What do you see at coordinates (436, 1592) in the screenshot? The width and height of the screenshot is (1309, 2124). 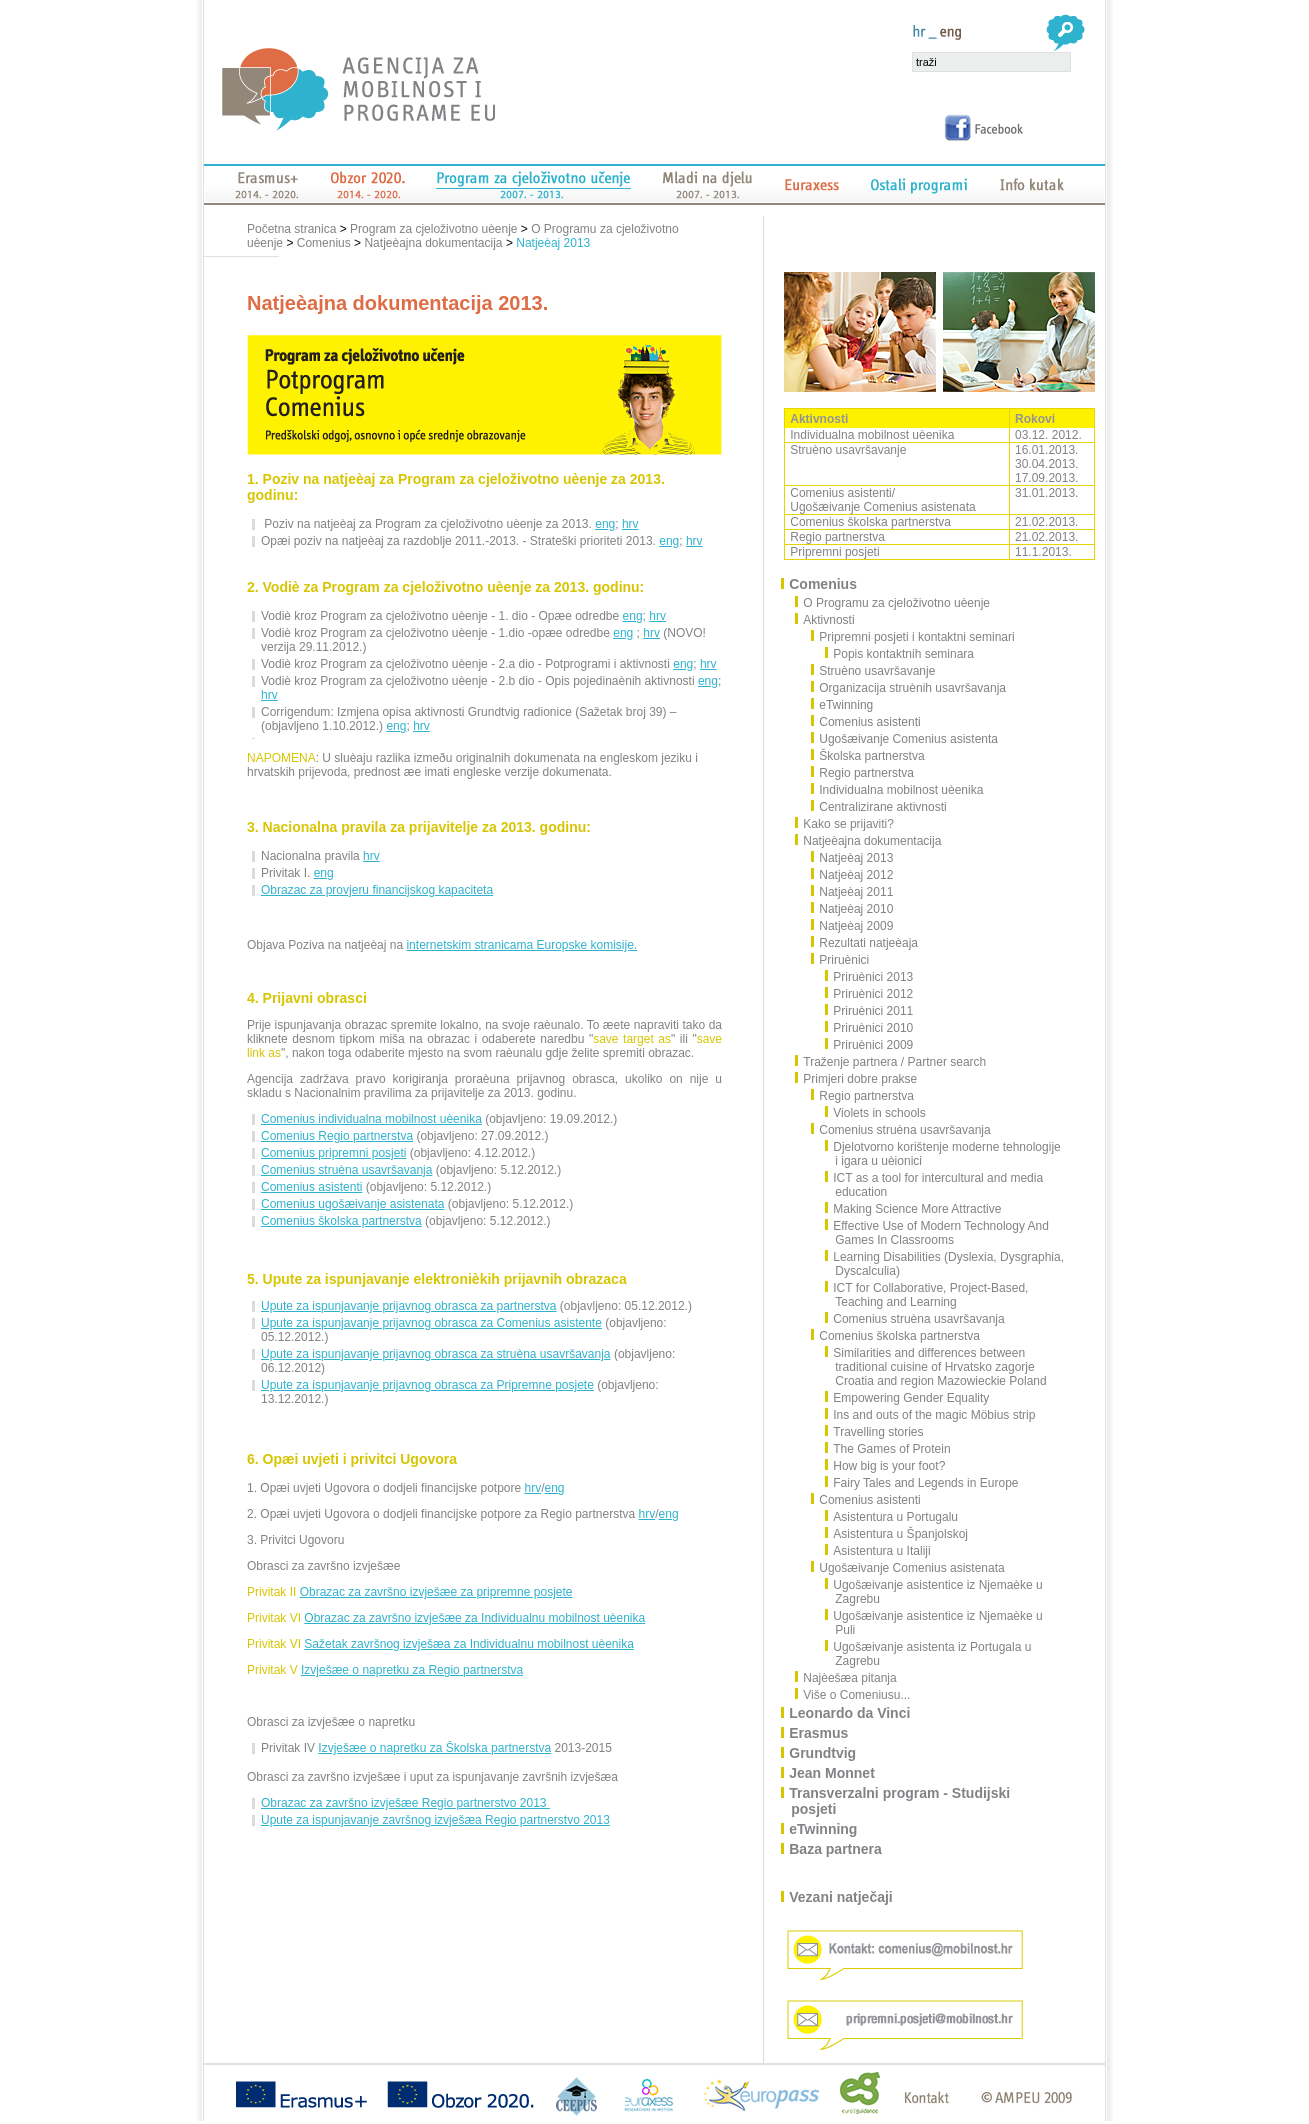 I see `Obrazac za završno izvješæe za pripremne posjete` at bounding box center [436, 1592].